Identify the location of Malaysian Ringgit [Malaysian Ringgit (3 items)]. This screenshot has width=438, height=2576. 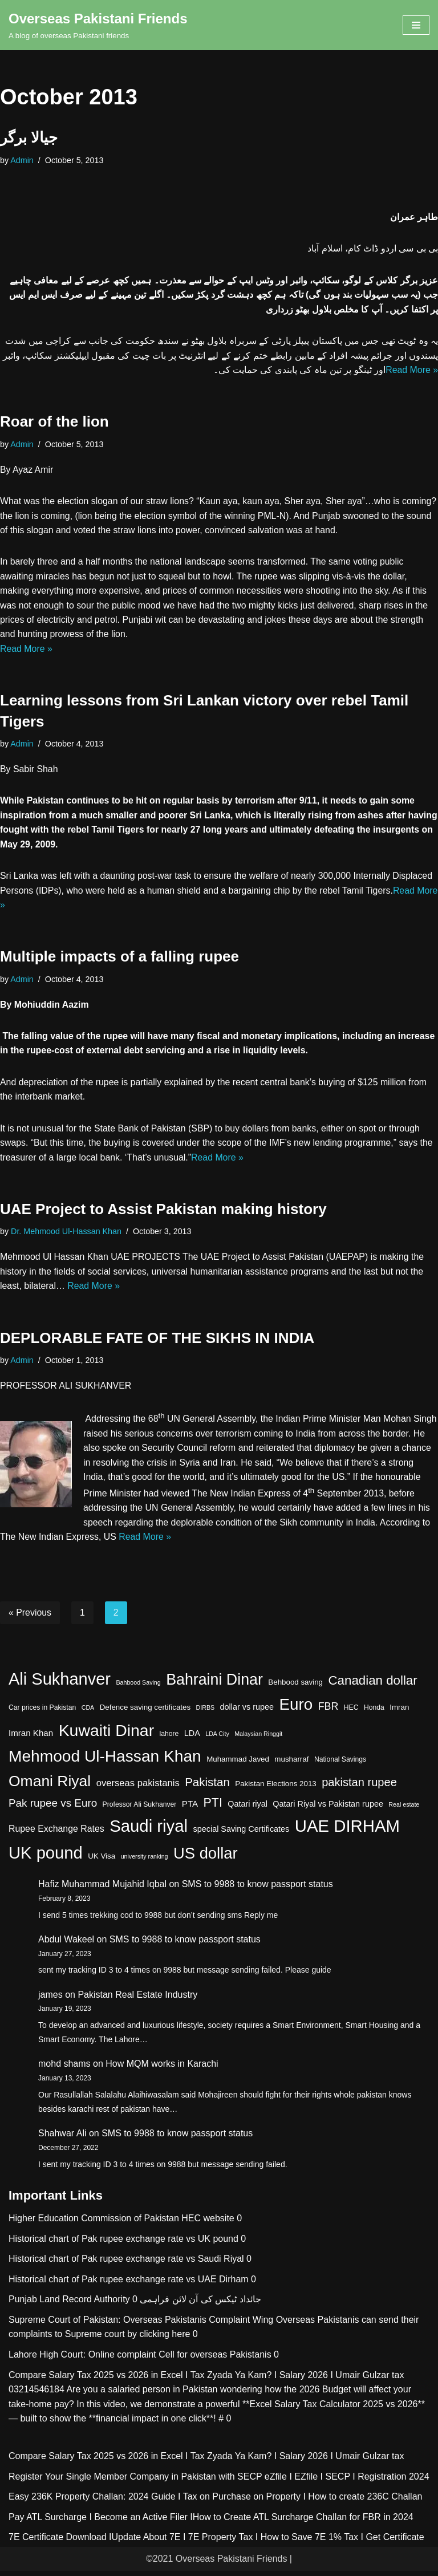
(258, 1738).